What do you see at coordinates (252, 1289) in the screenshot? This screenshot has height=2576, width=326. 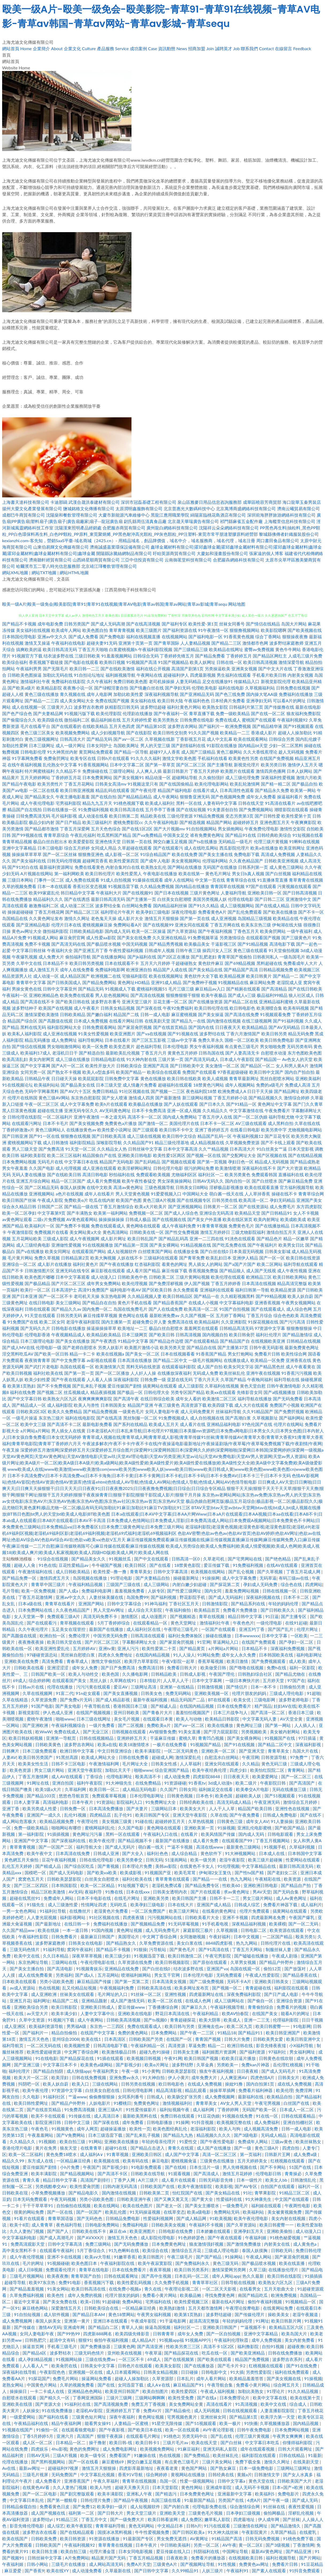 I see `福利日韩第一导航` at bounding box center [252, 1289].